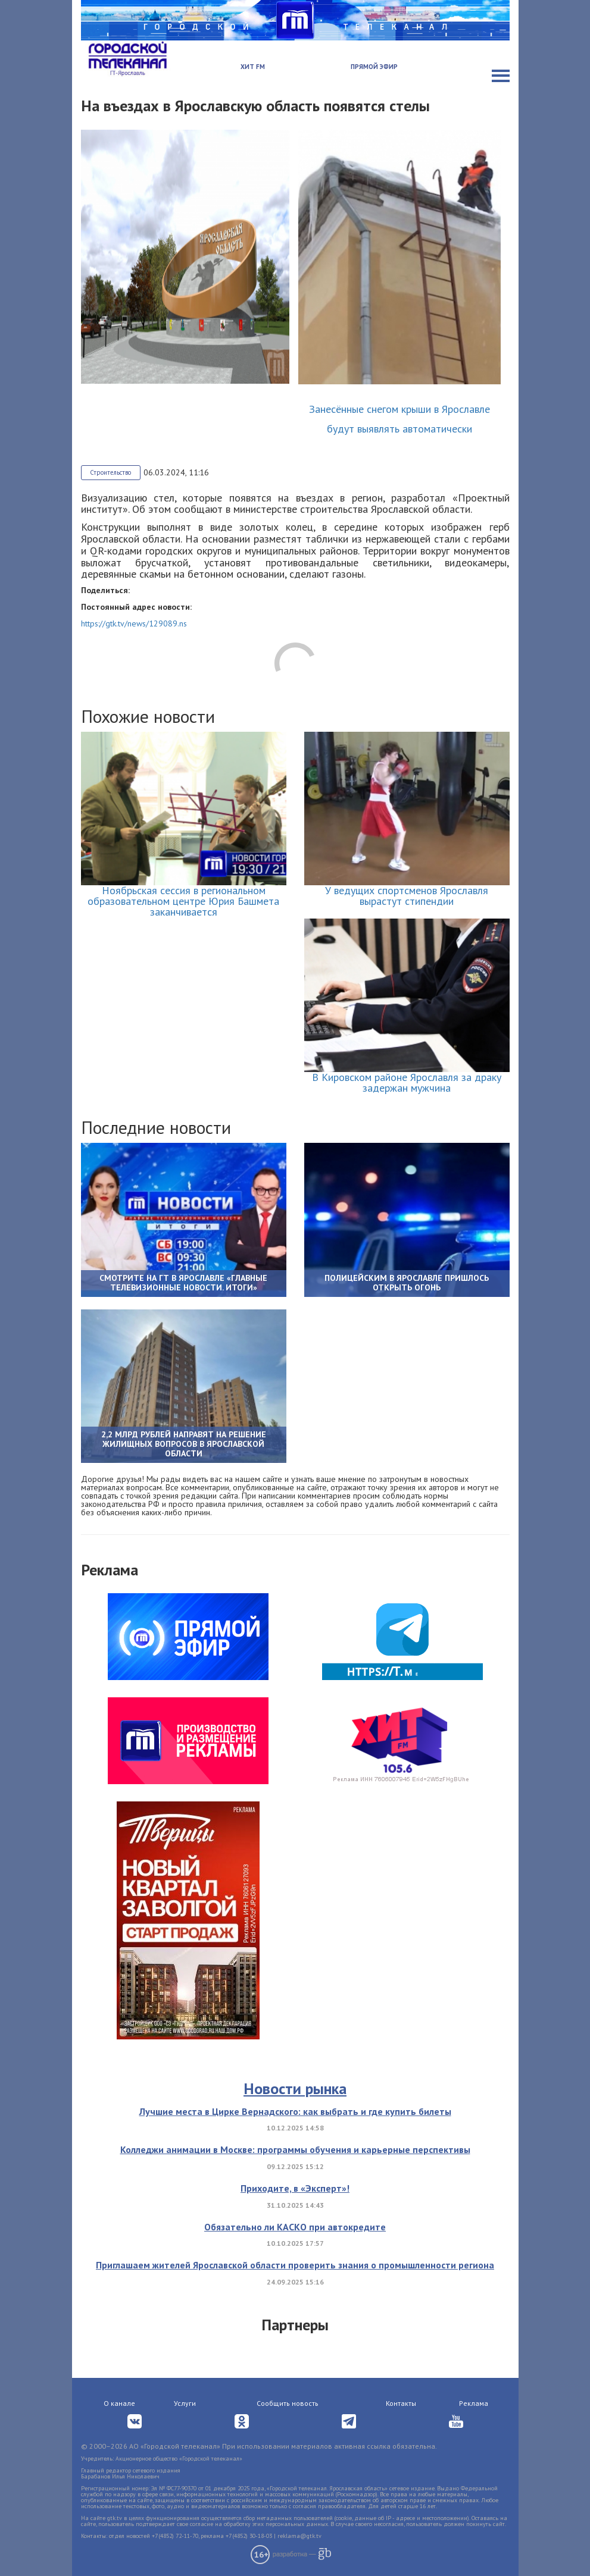  I want to click on Реклама, so click(473, 2403).